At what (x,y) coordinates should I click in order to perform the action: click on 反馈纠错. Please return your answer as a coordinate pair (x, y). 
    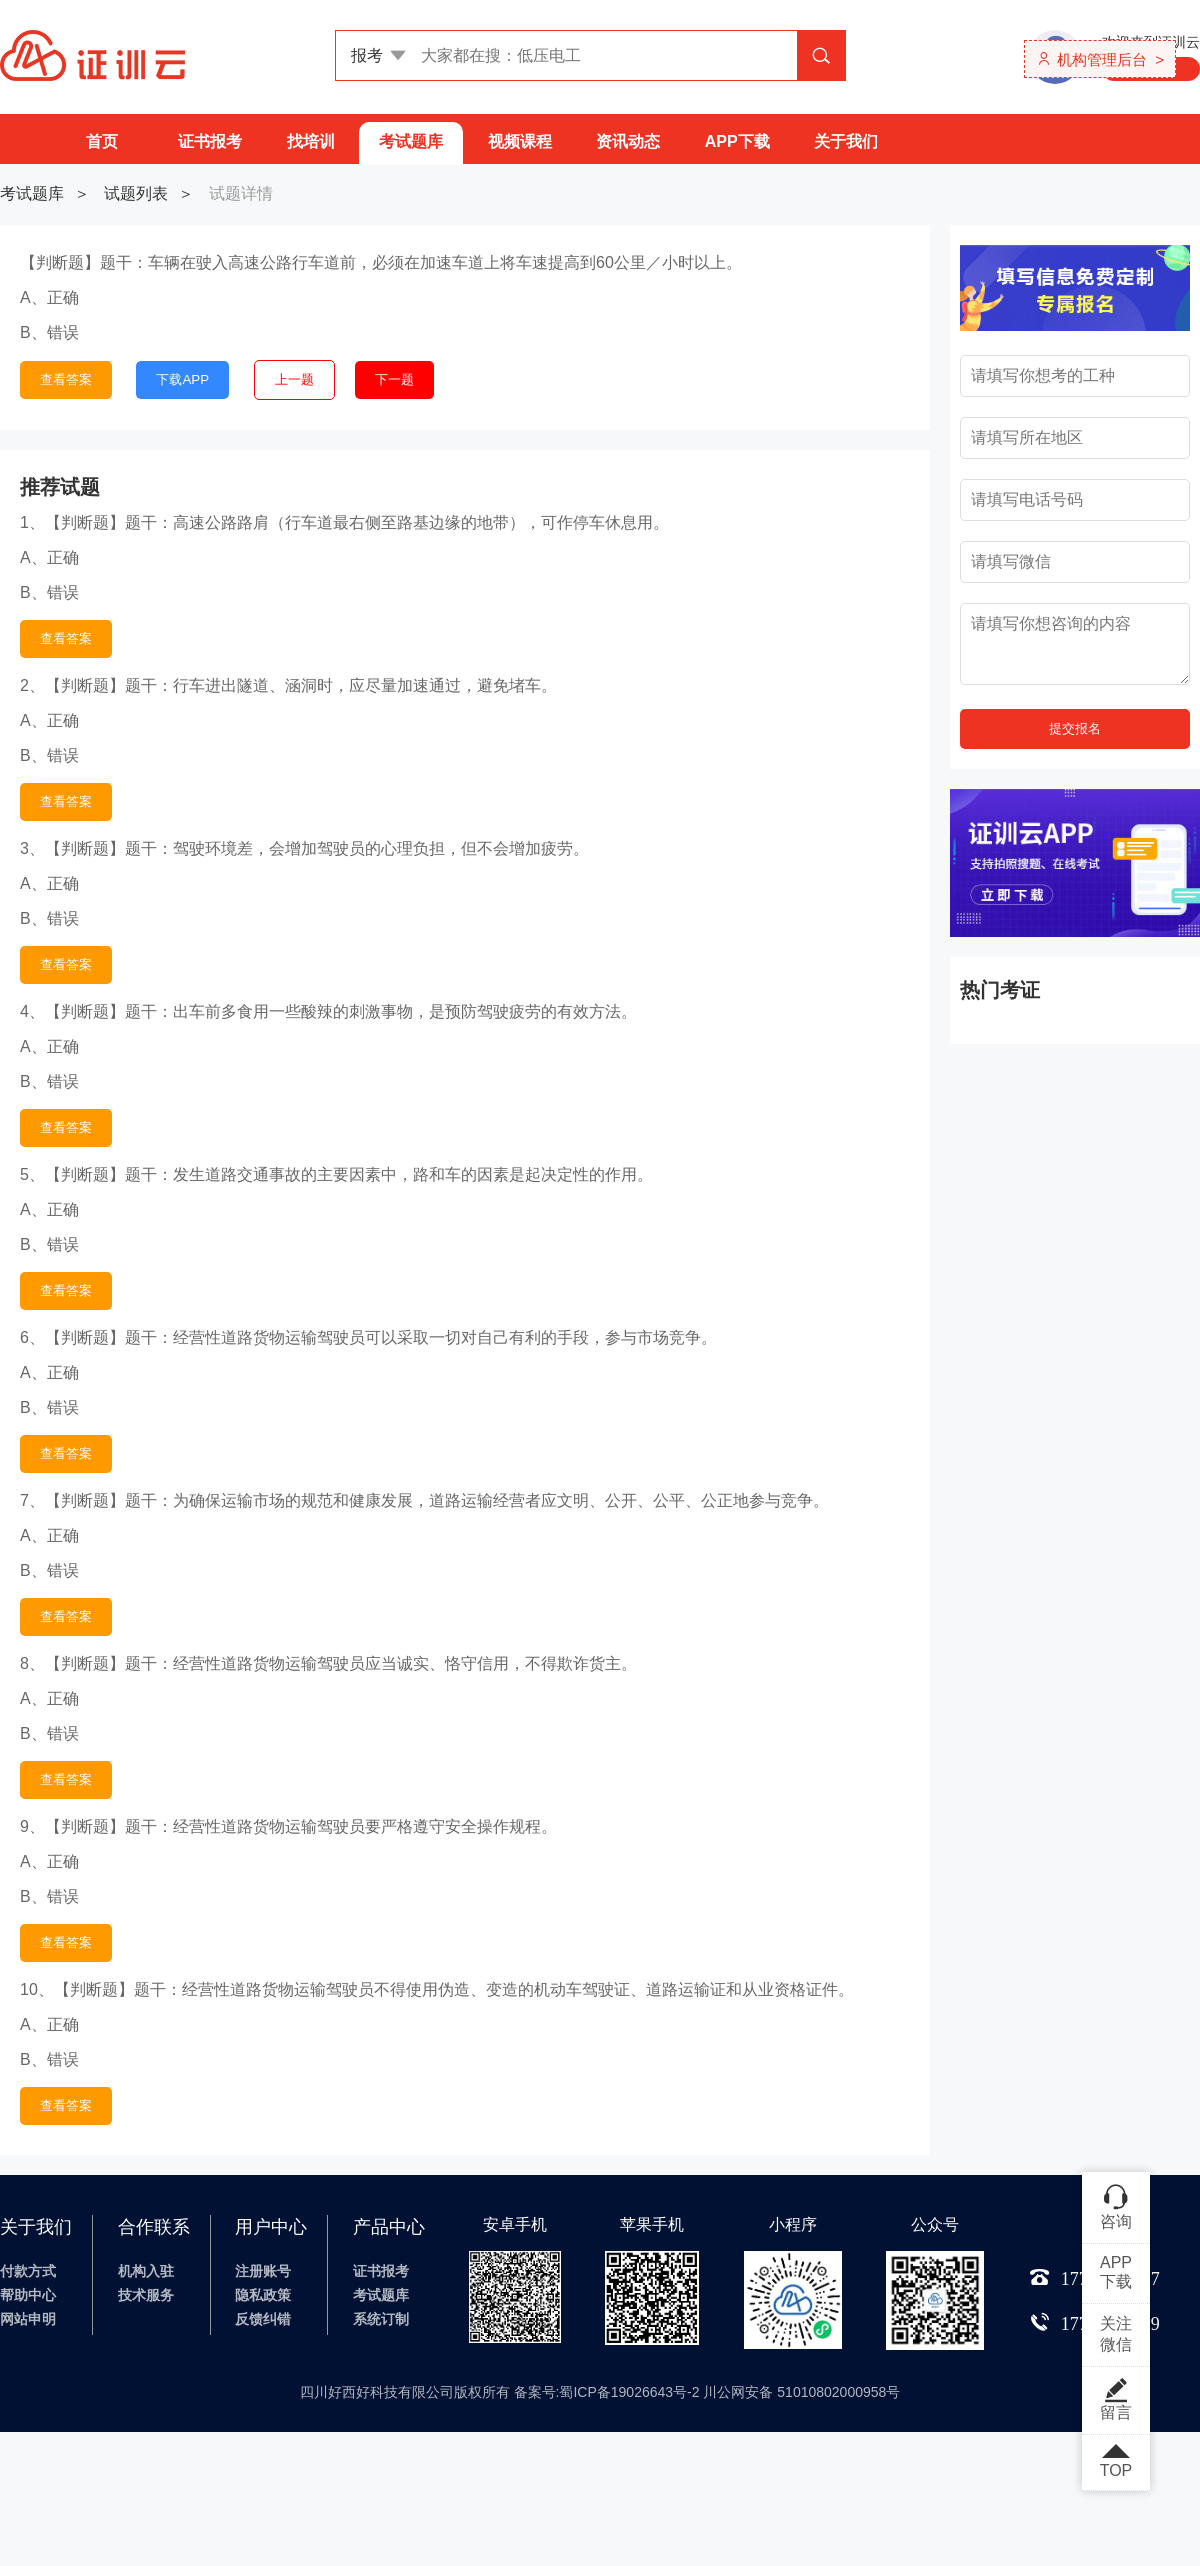
    Looking at the image, I should click on (263, 2319).